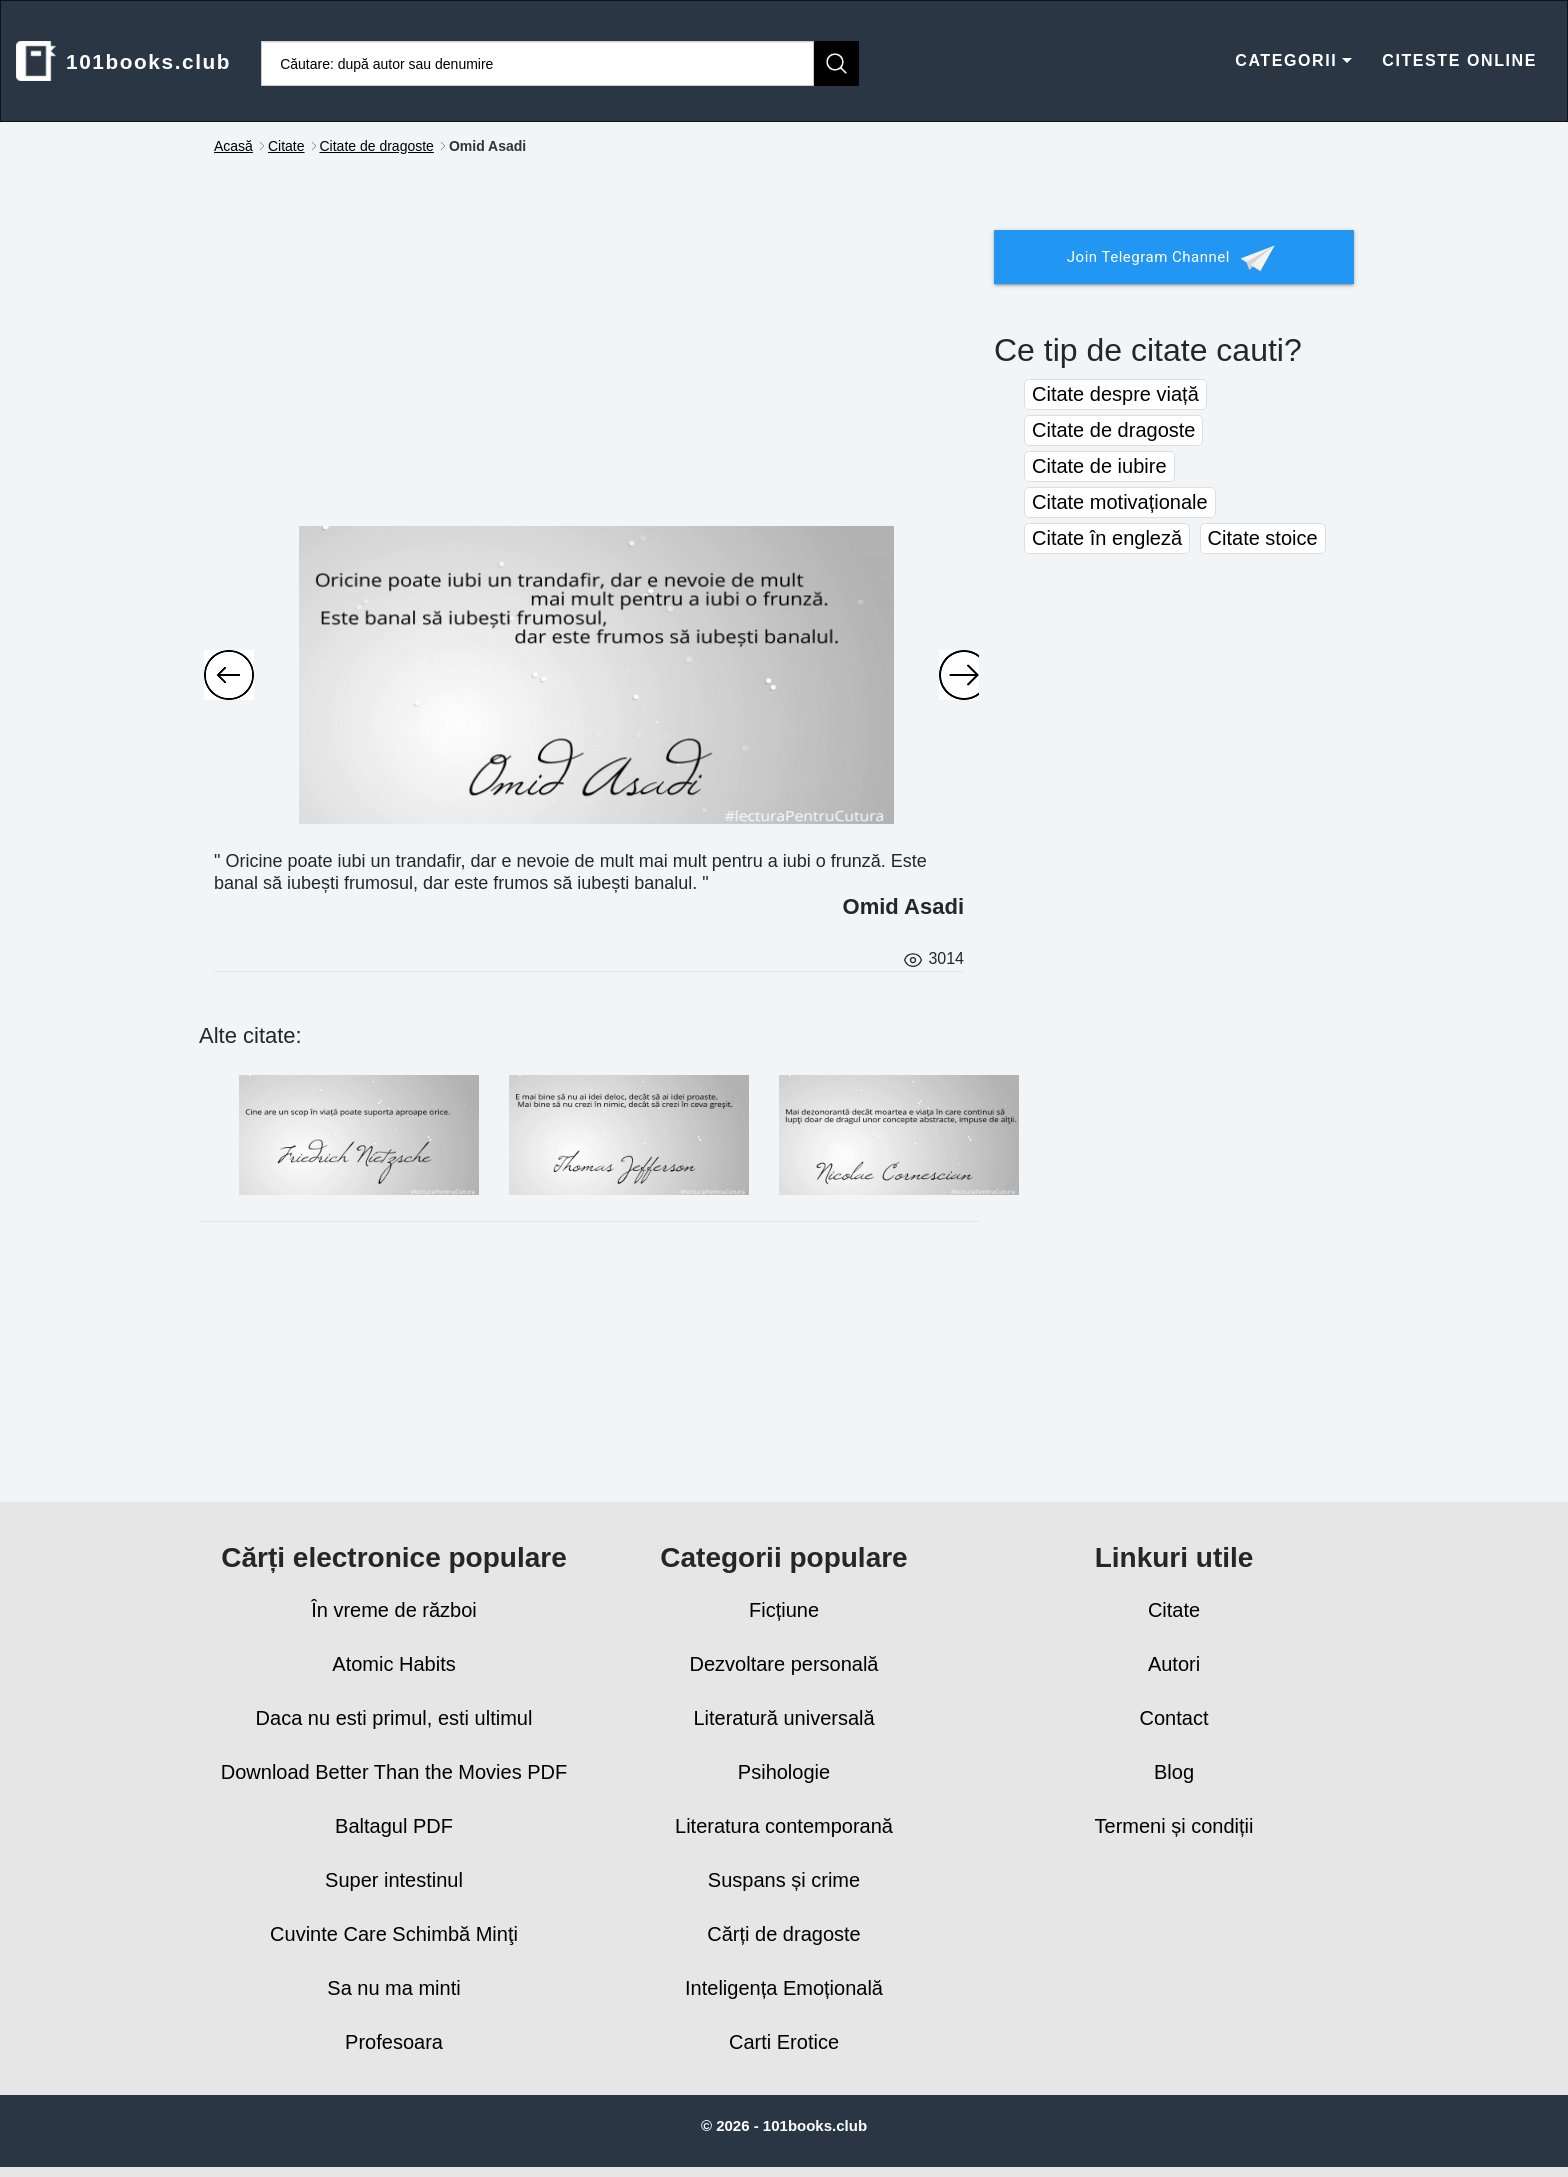  What do you see at coordinates (394, 1610) in the screenshot?
I see `În vreme de război` at bounding box center [394, 1610].